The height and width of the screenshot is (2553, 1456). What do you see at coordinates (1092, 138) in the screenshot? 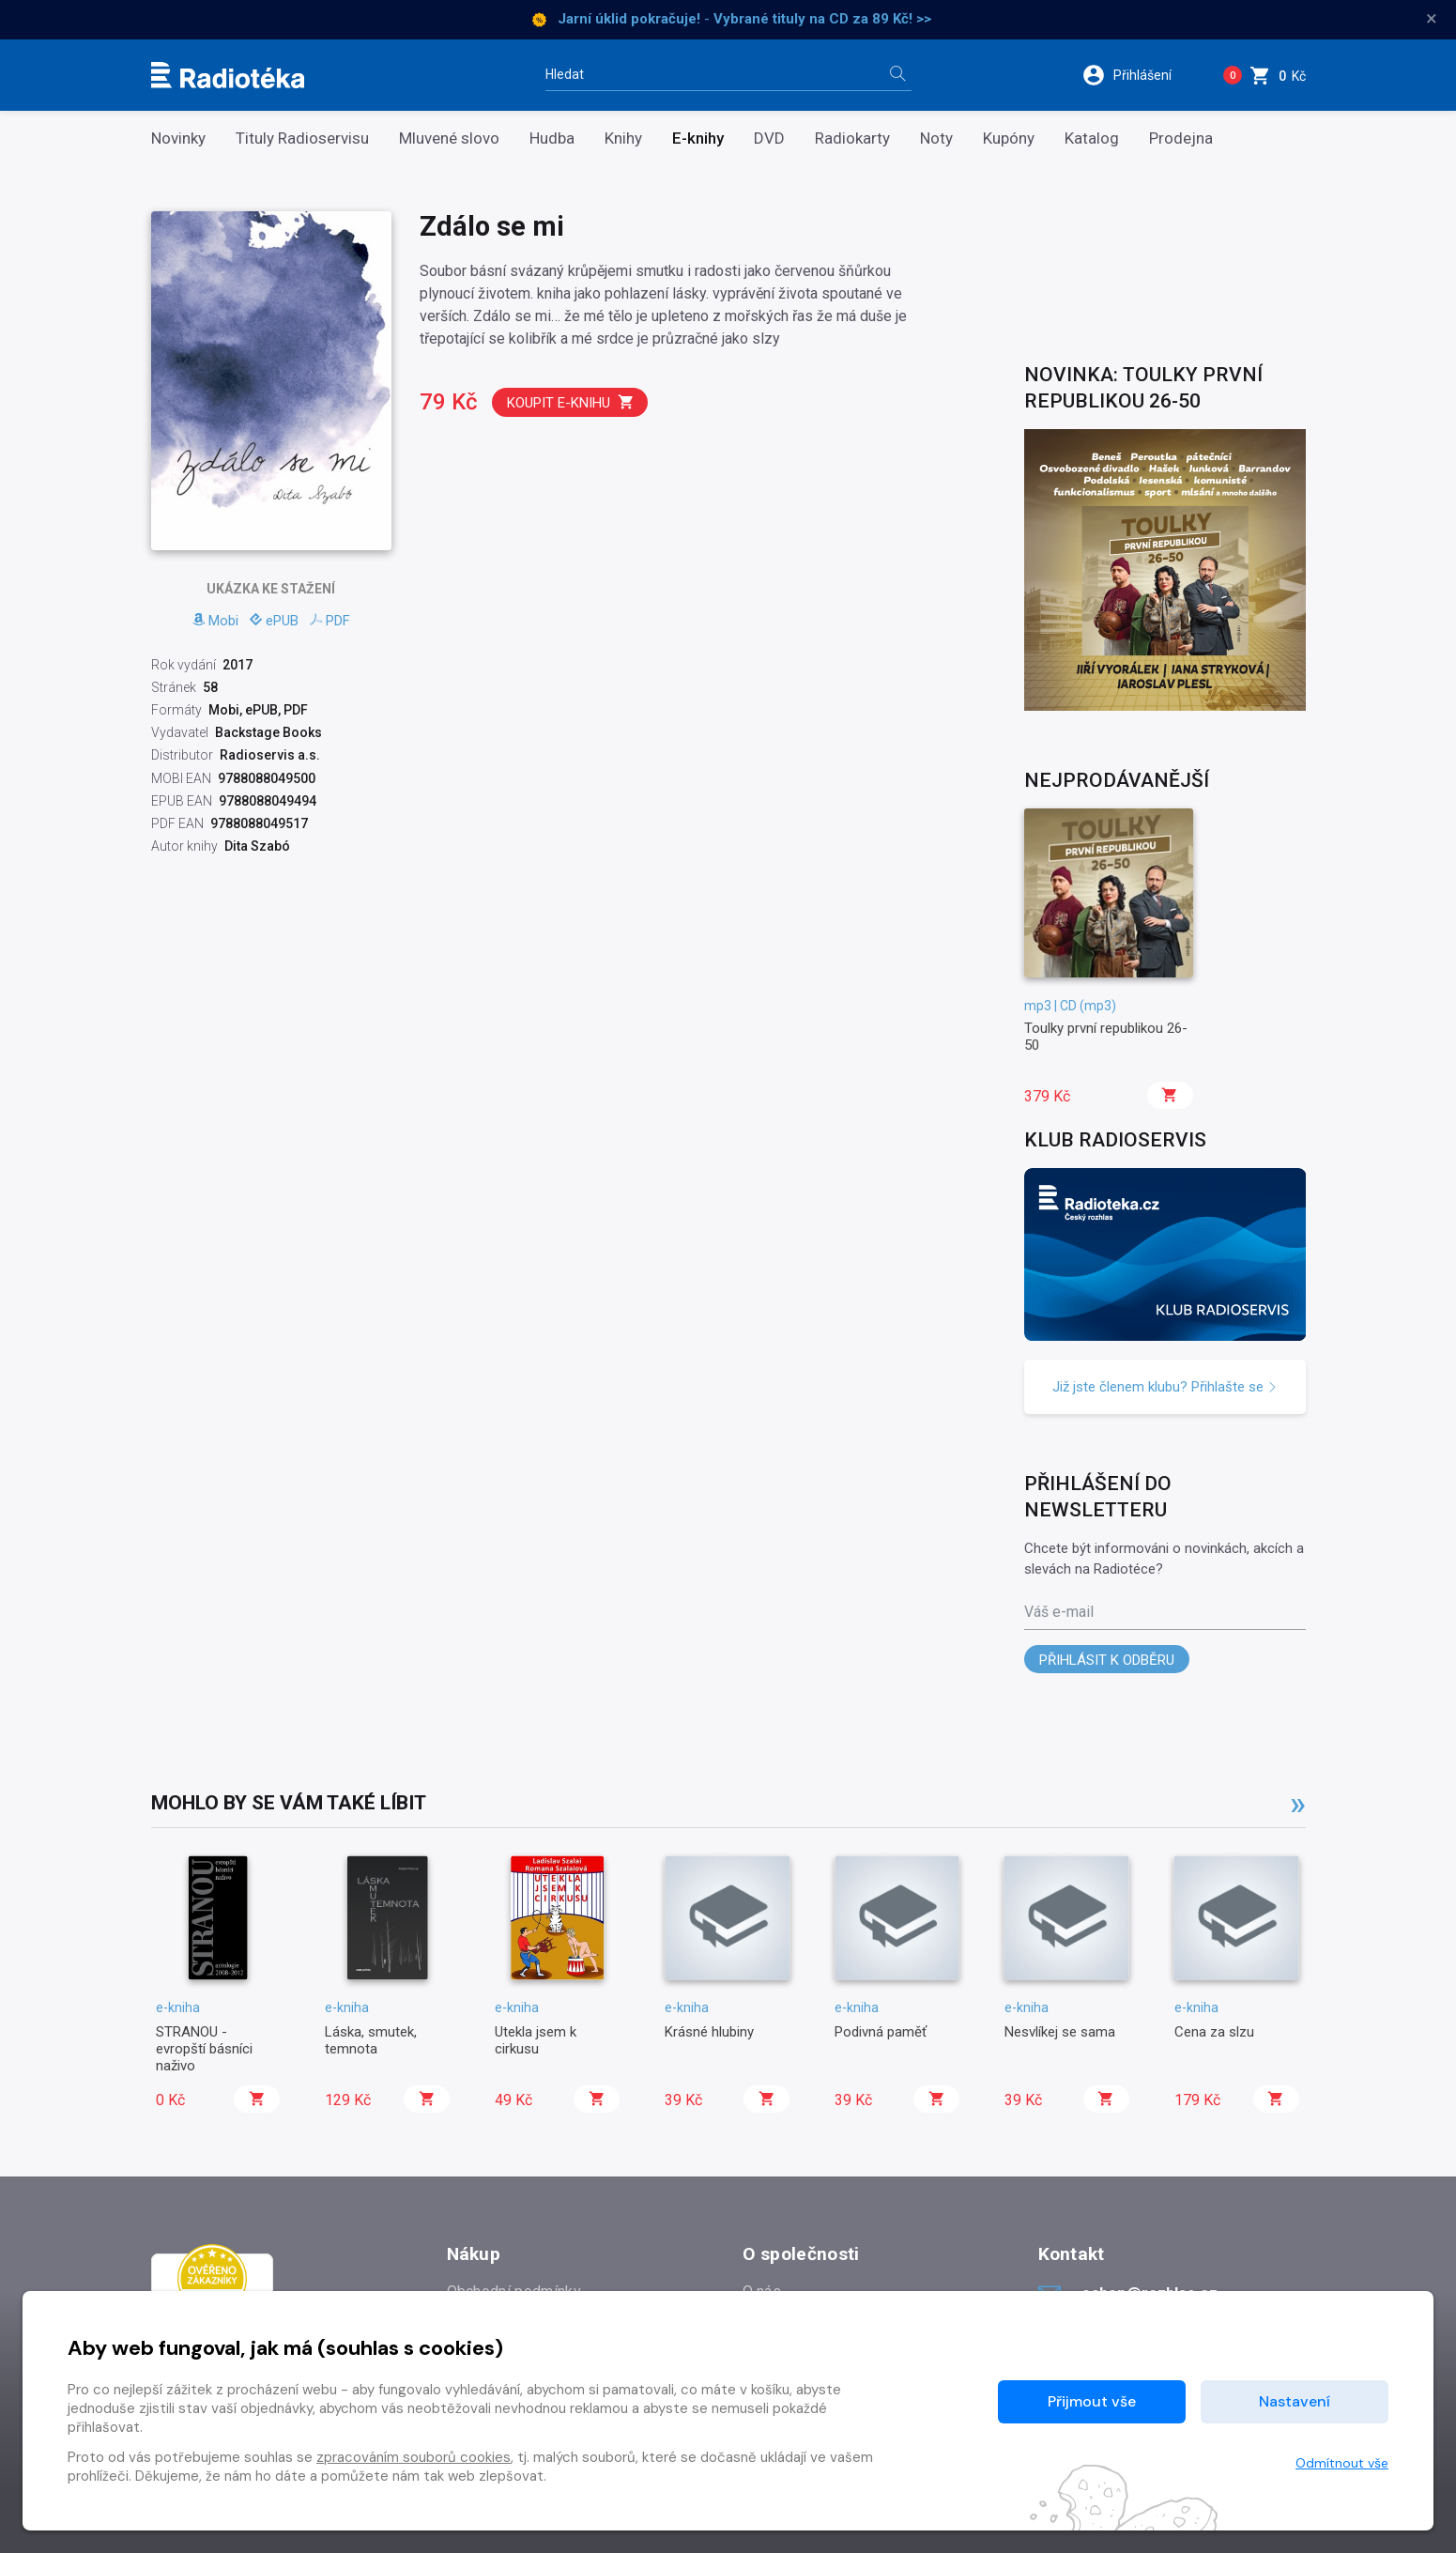
I see `Katalog` at bounding box center [1092, 138].